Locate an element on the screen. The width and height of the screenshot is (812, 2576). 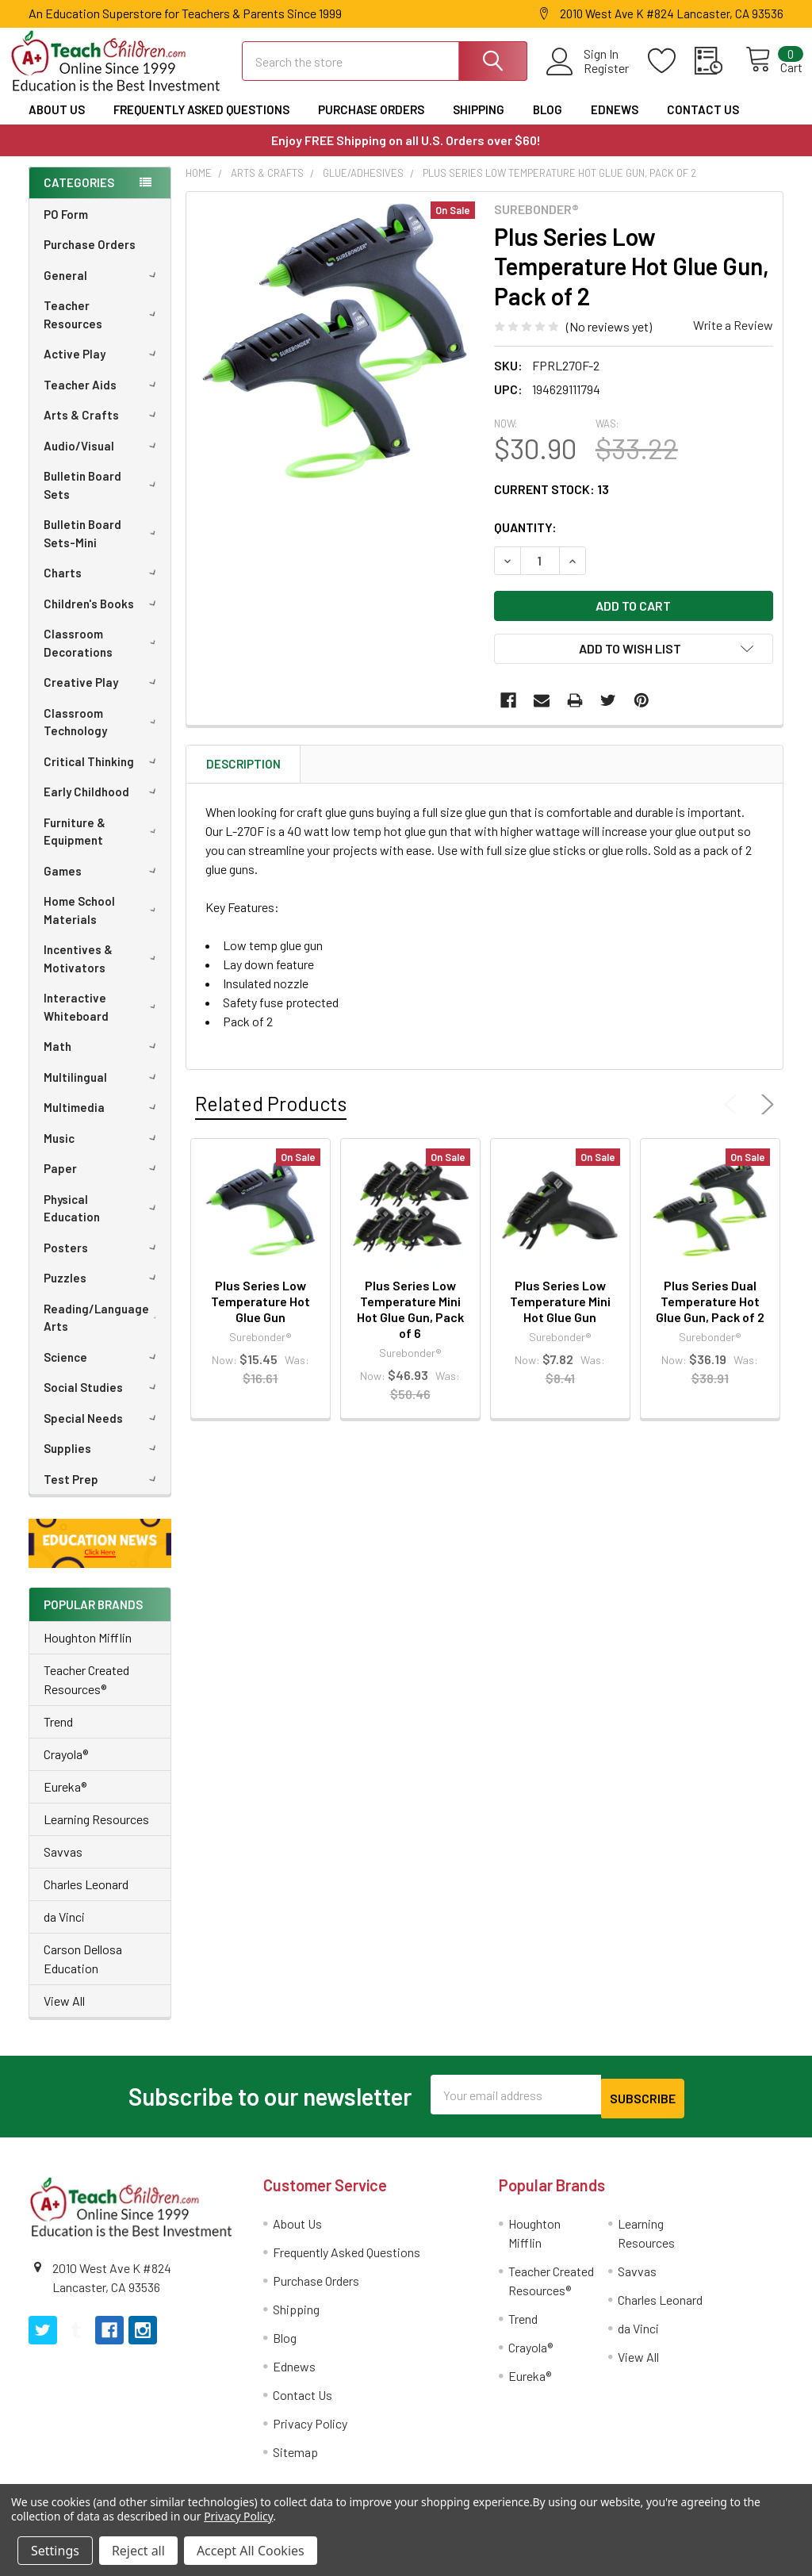
Shipping is located at coordinates (478, 124).